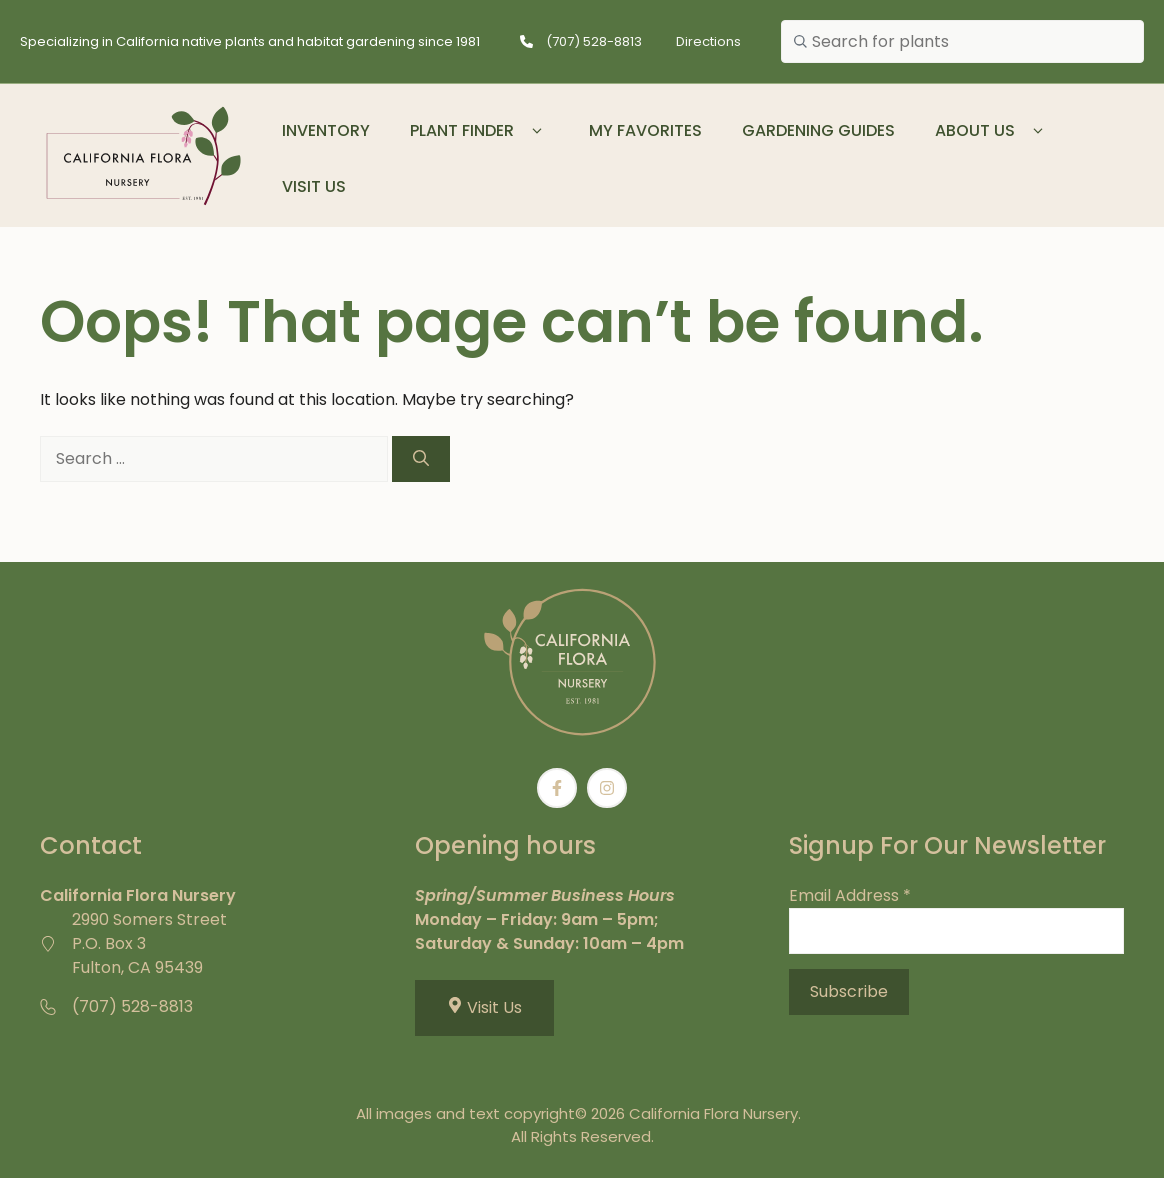  Describe the element at coordinates (326, 130) in the screenshot. I see `Inventory` at that location.